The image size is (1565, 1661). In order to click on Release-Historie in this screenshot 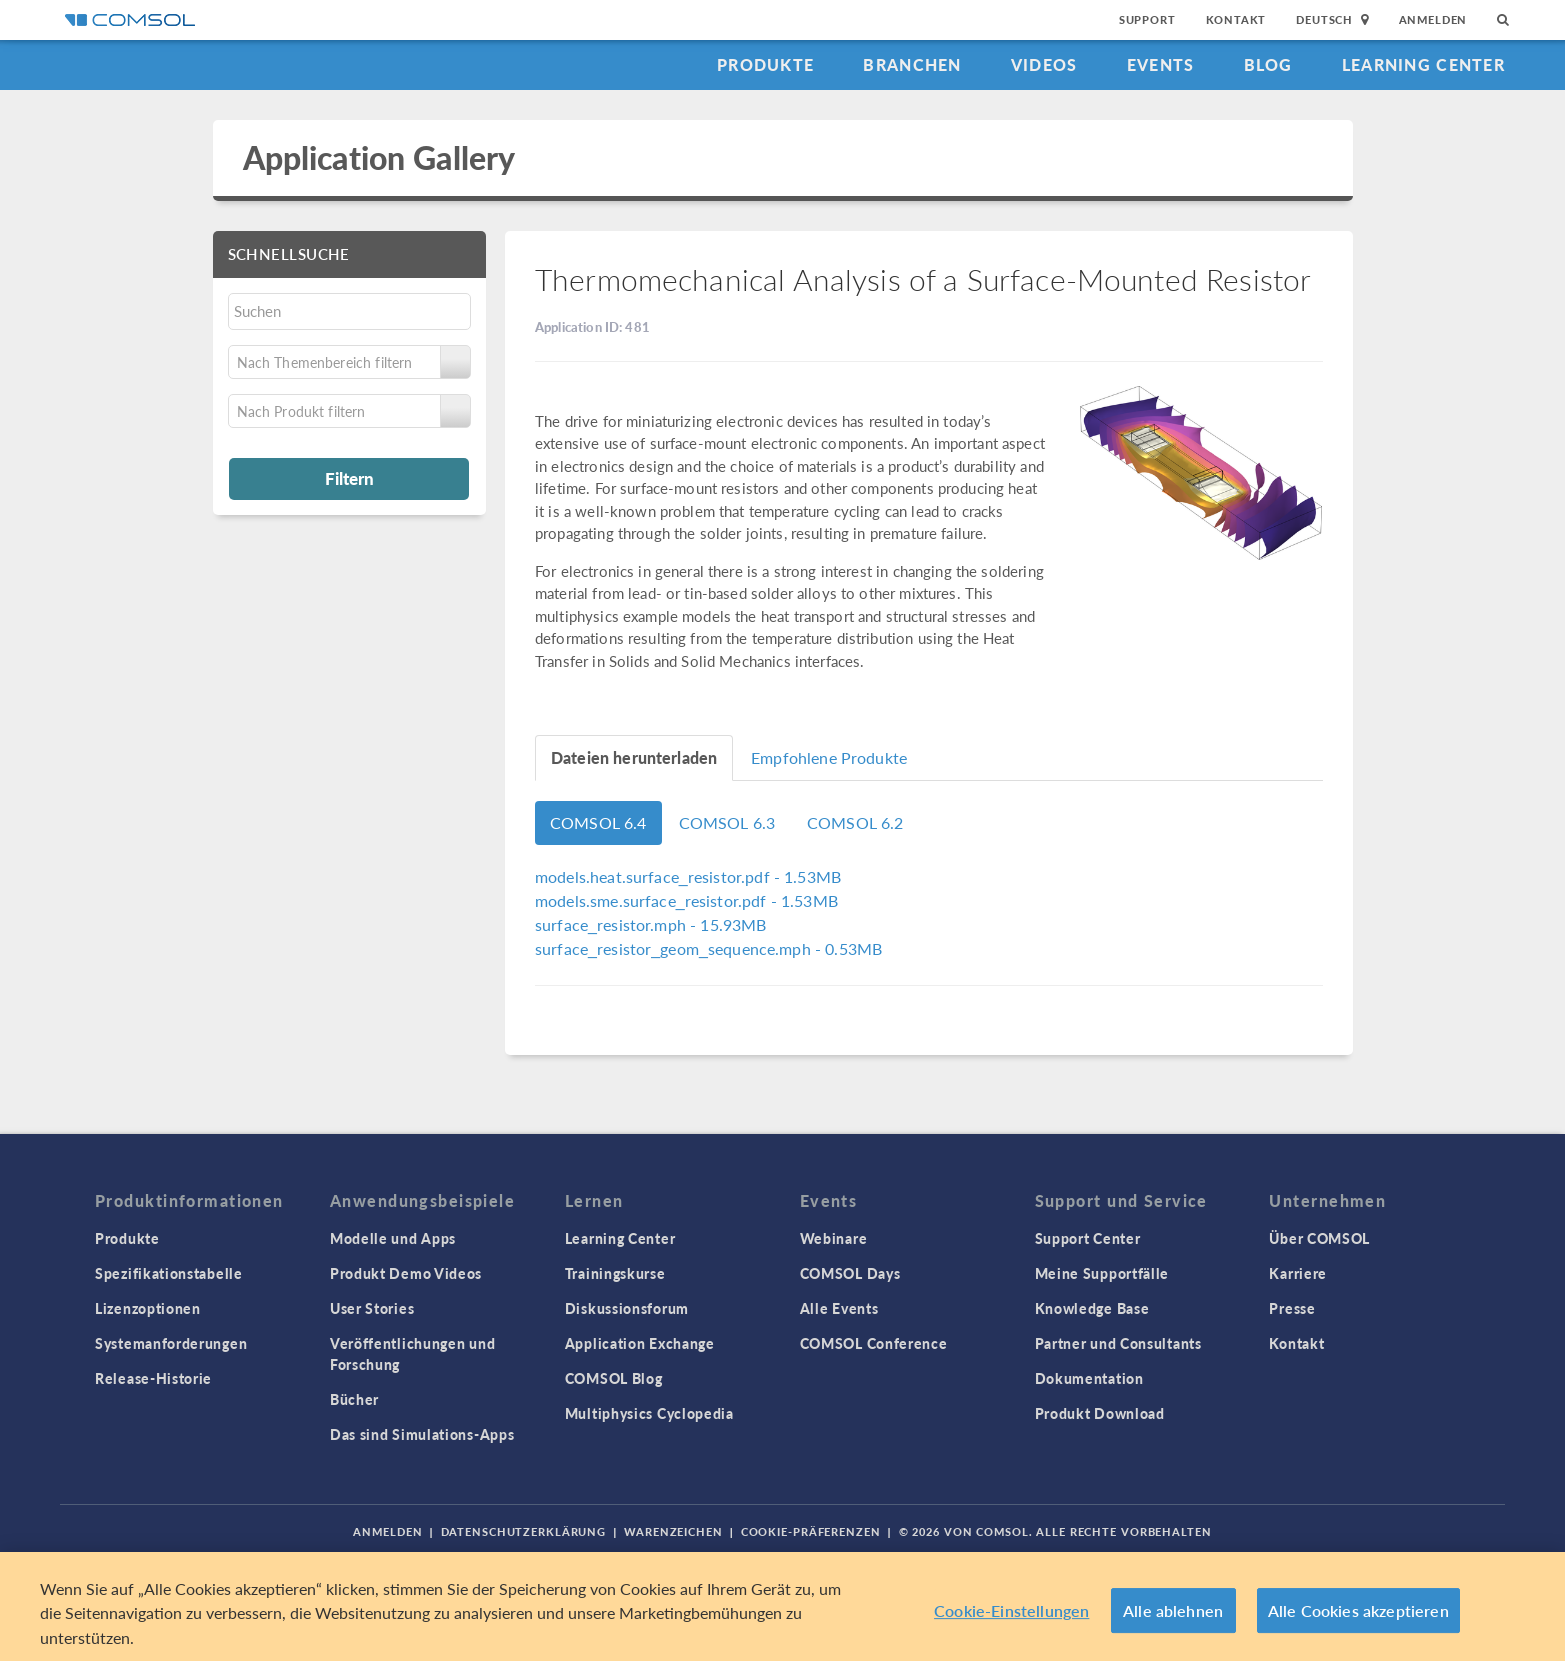, I will do `click(153, 1378)`.